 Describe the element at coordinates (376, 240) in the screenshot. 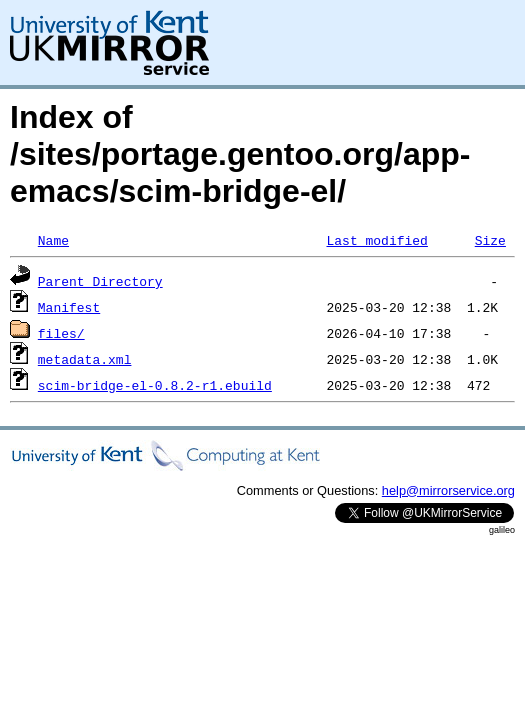

I see `Last modified` at that location.